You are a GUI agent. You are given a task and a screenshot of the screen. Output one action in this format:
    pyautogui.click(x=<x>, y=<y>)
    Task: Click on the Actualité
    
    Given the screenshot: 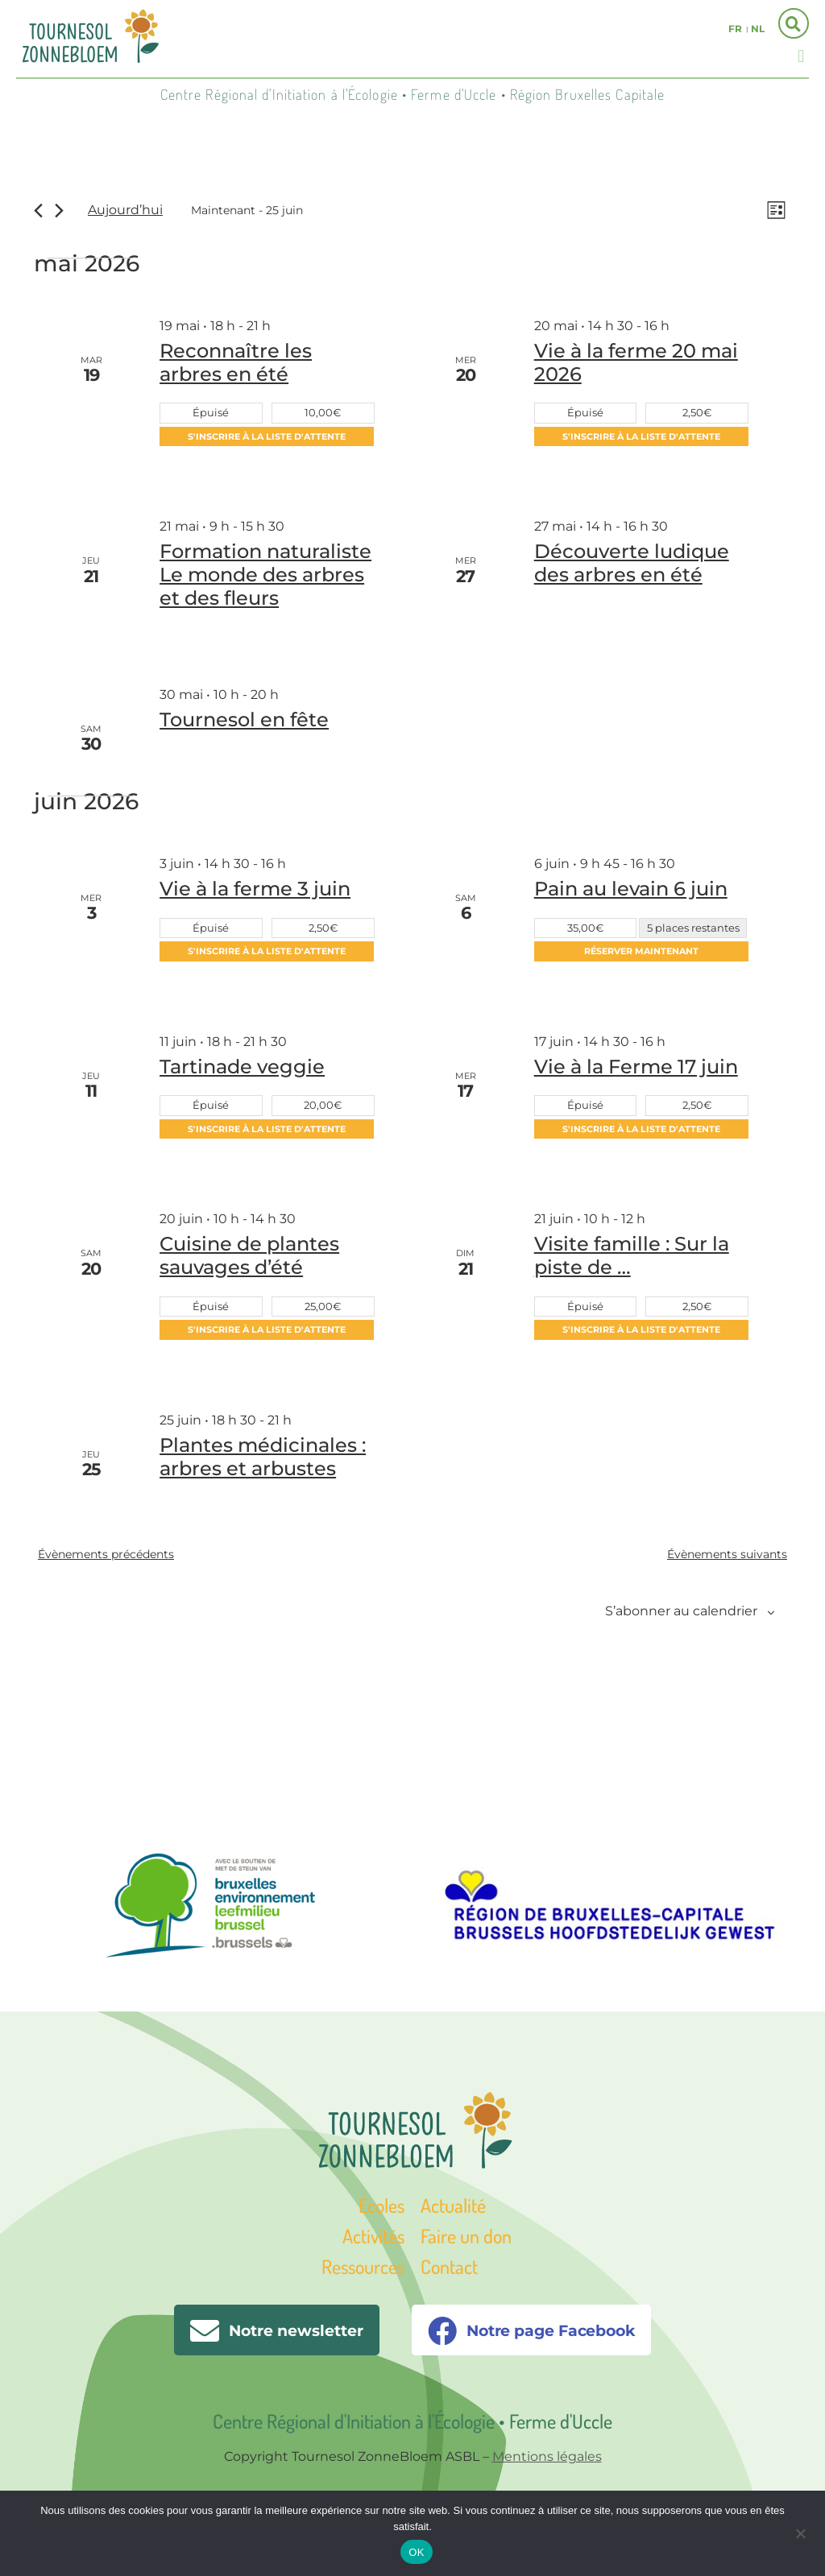 What is the action you would take?
    pyautogui.click(x=453, y=2206)
    